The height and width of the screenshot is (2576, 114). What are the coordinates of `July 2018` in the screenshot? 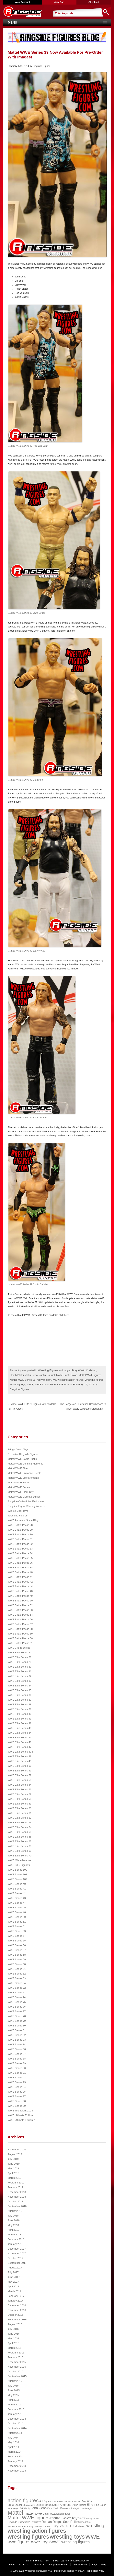 It's located at (13, 2215).